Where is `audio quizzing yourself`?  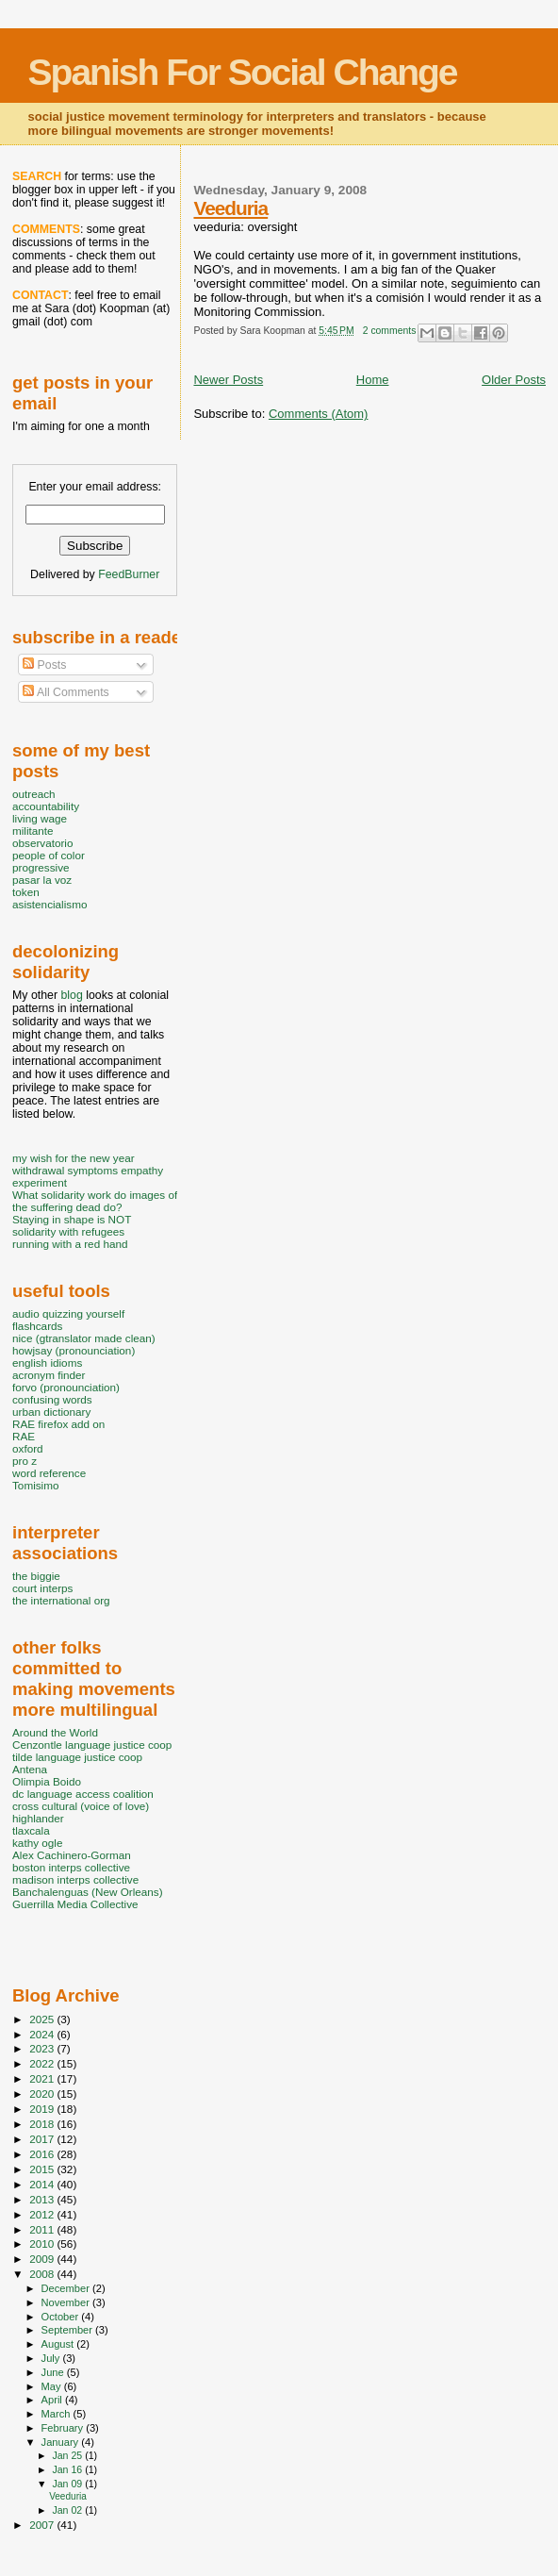
audio quizzing yourself is located at coordinates (68, 1313).